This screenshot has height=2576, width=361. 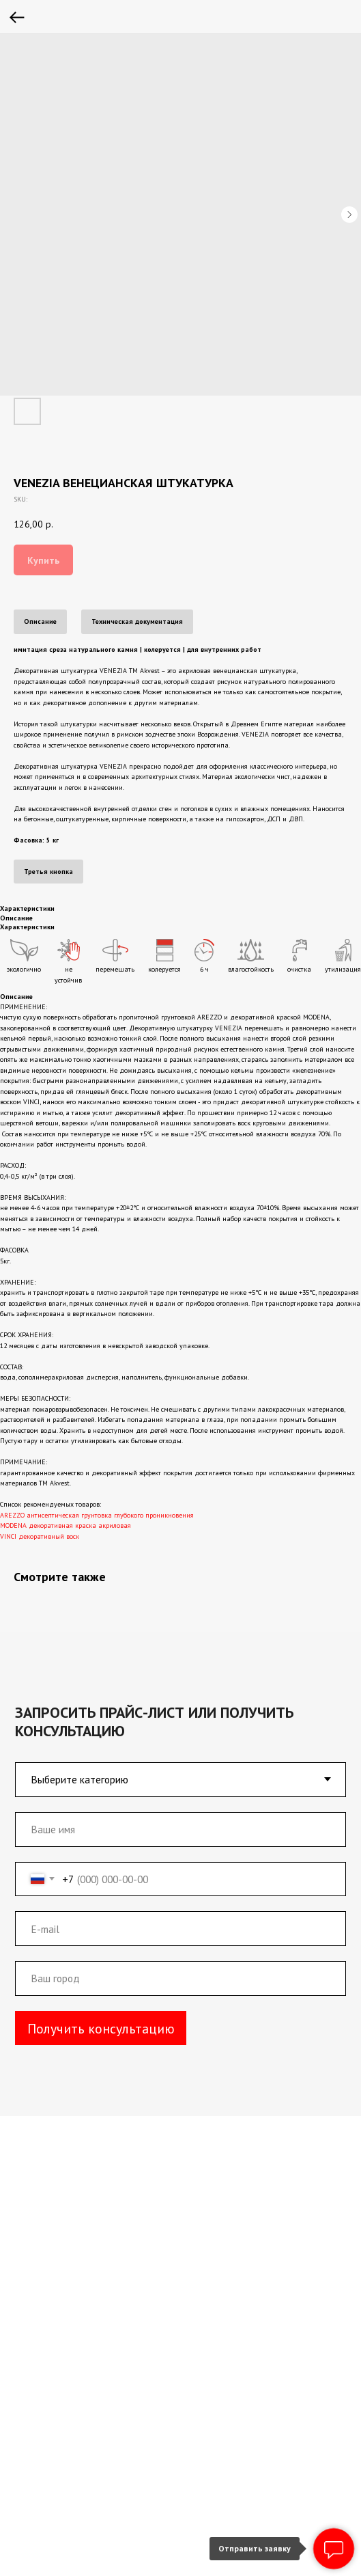 I want to click on [name], so click(x=174, y=1824).